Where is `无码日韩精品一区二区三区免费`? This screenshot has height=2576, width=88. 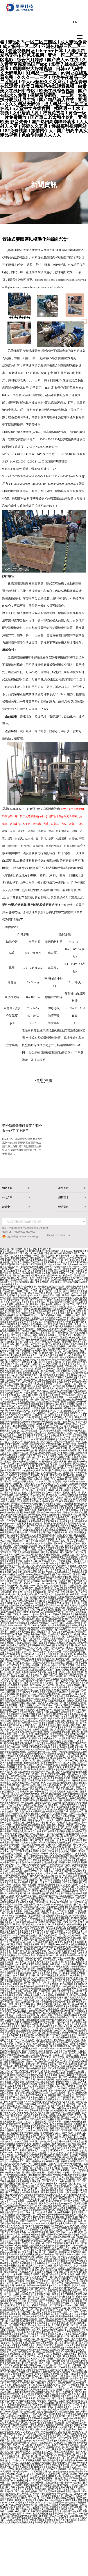 无码日韩精品一区二区三区免费 is located at coordinates (64, 1676).